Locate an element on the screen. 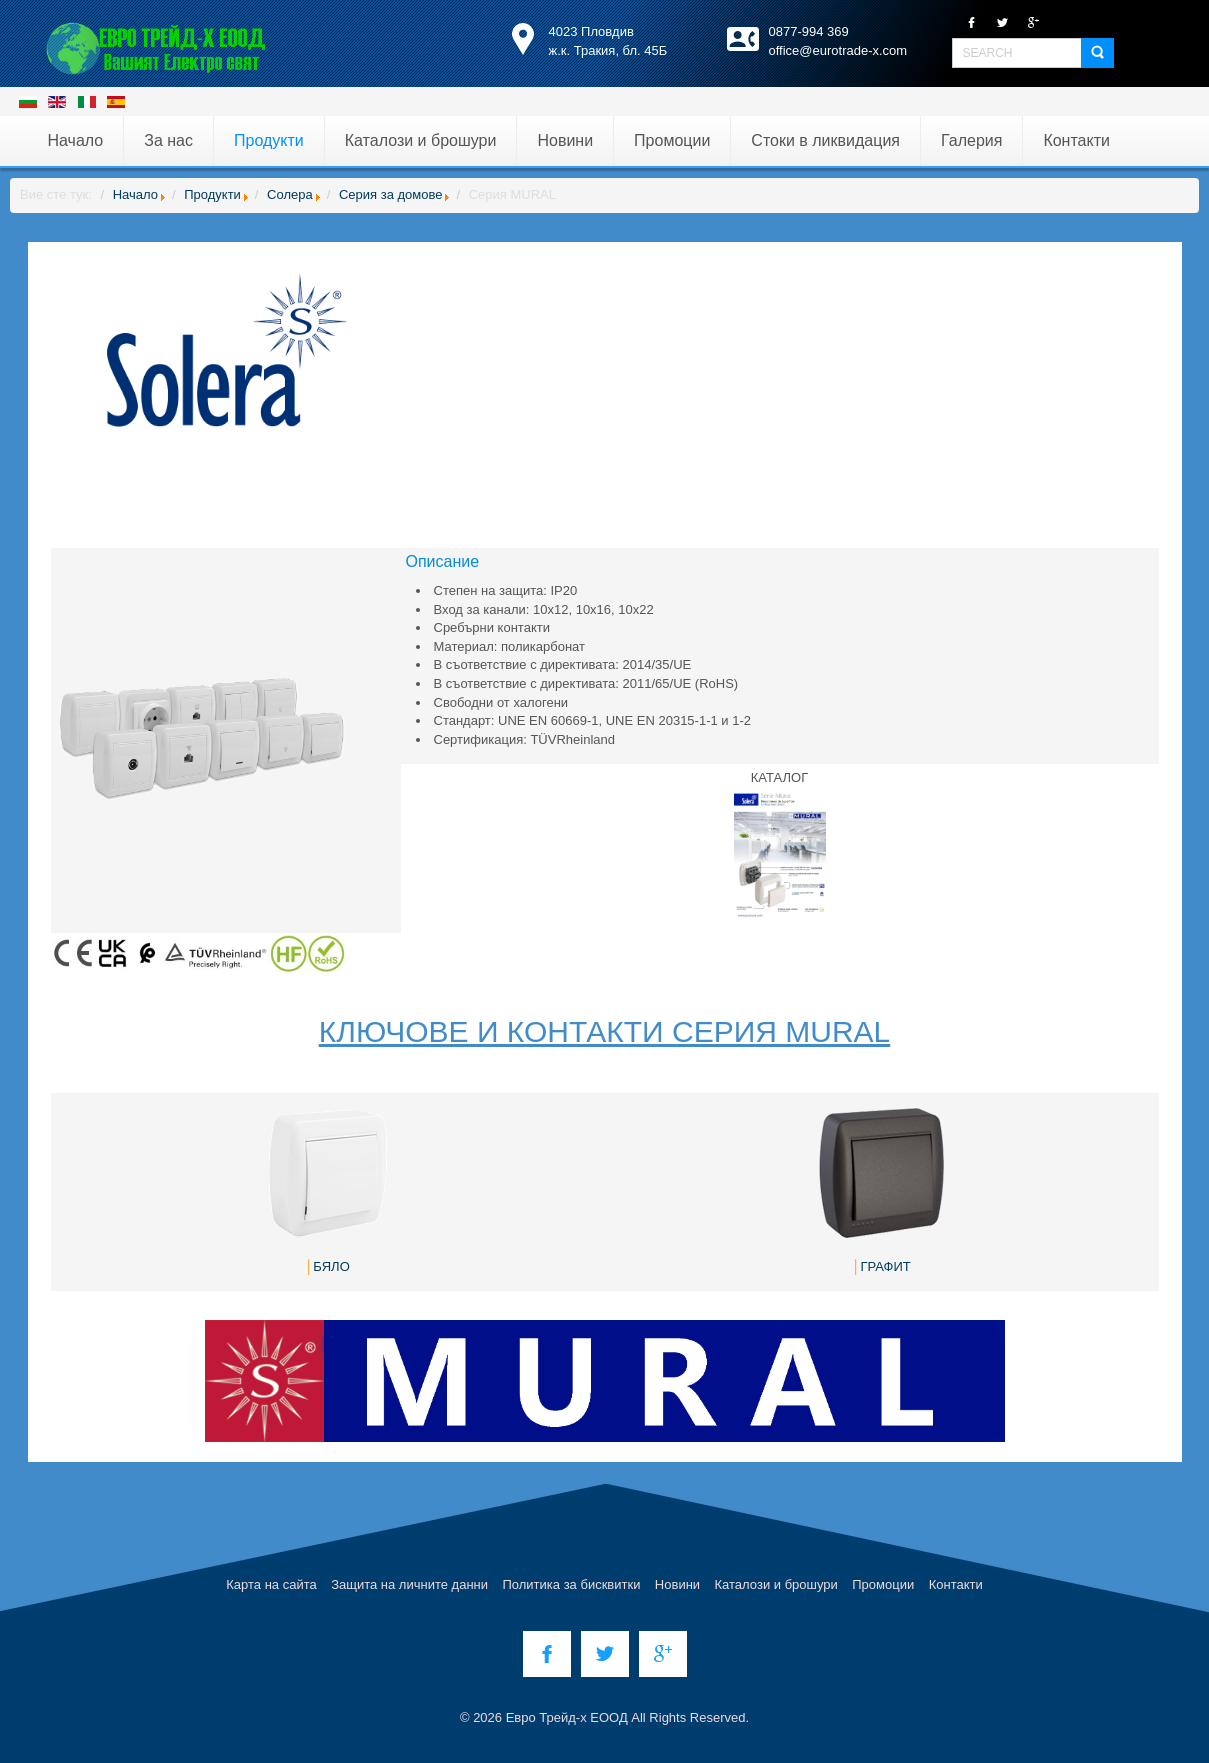 The width and height of the screenshot is (1209, 1763). Каталози и брошури is located at coordinates (776, 1584).